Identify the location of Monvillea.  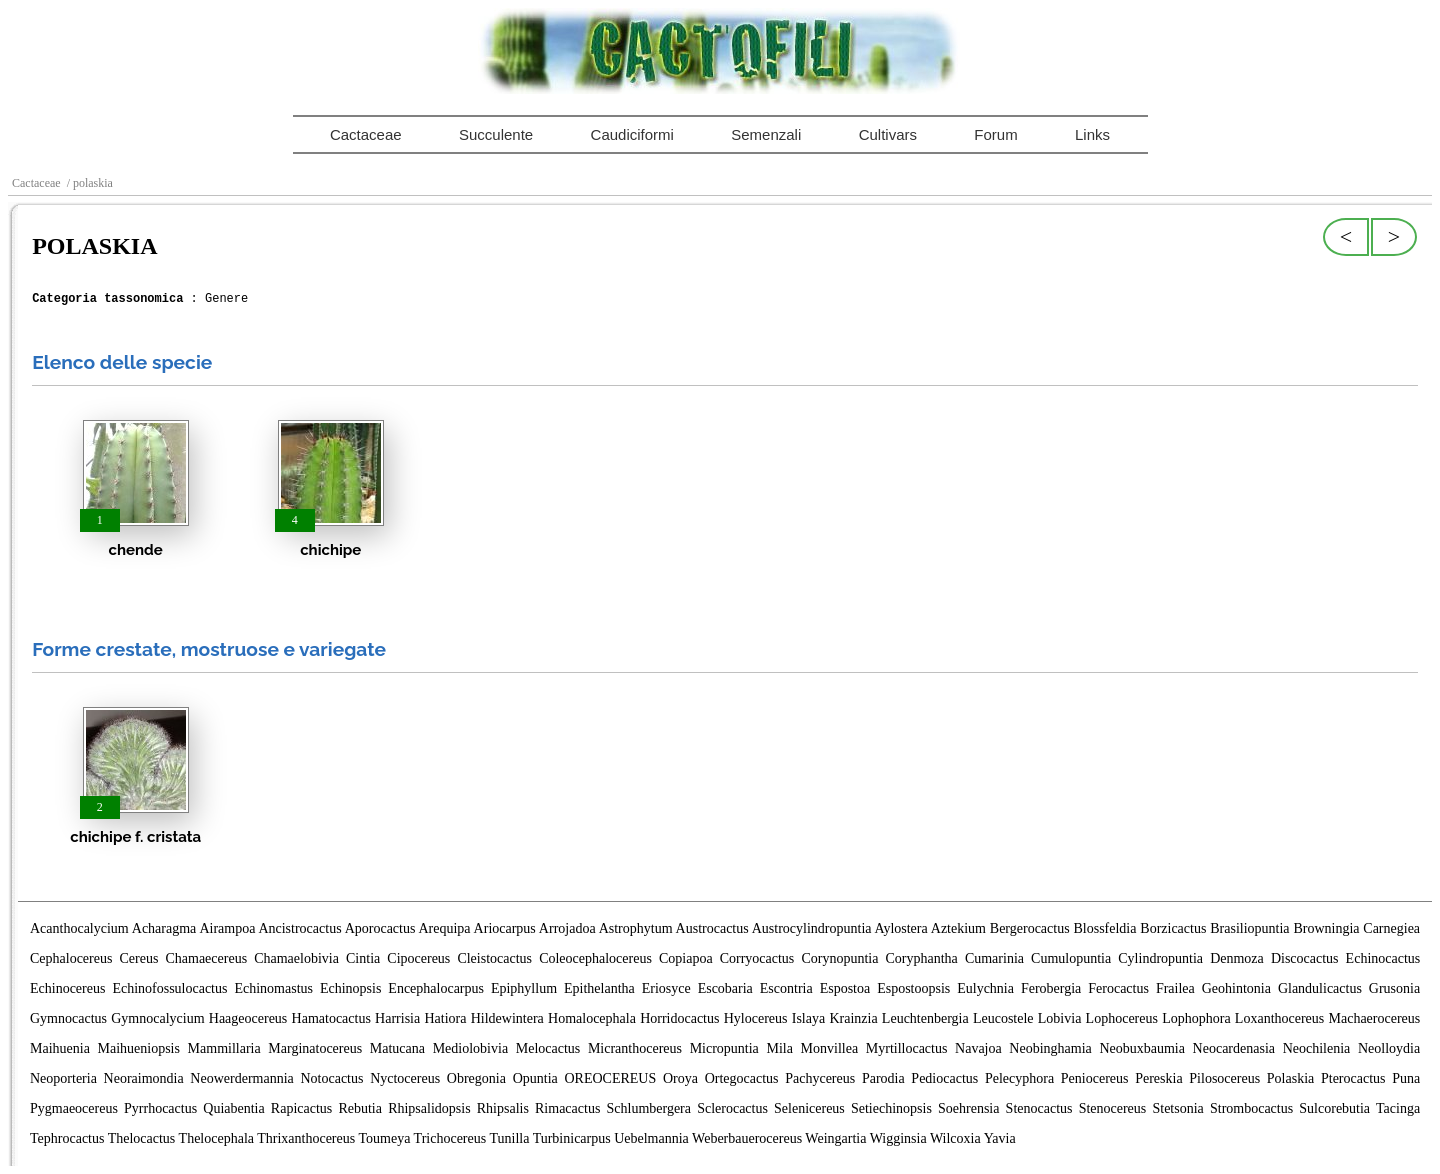
(830, 1048).